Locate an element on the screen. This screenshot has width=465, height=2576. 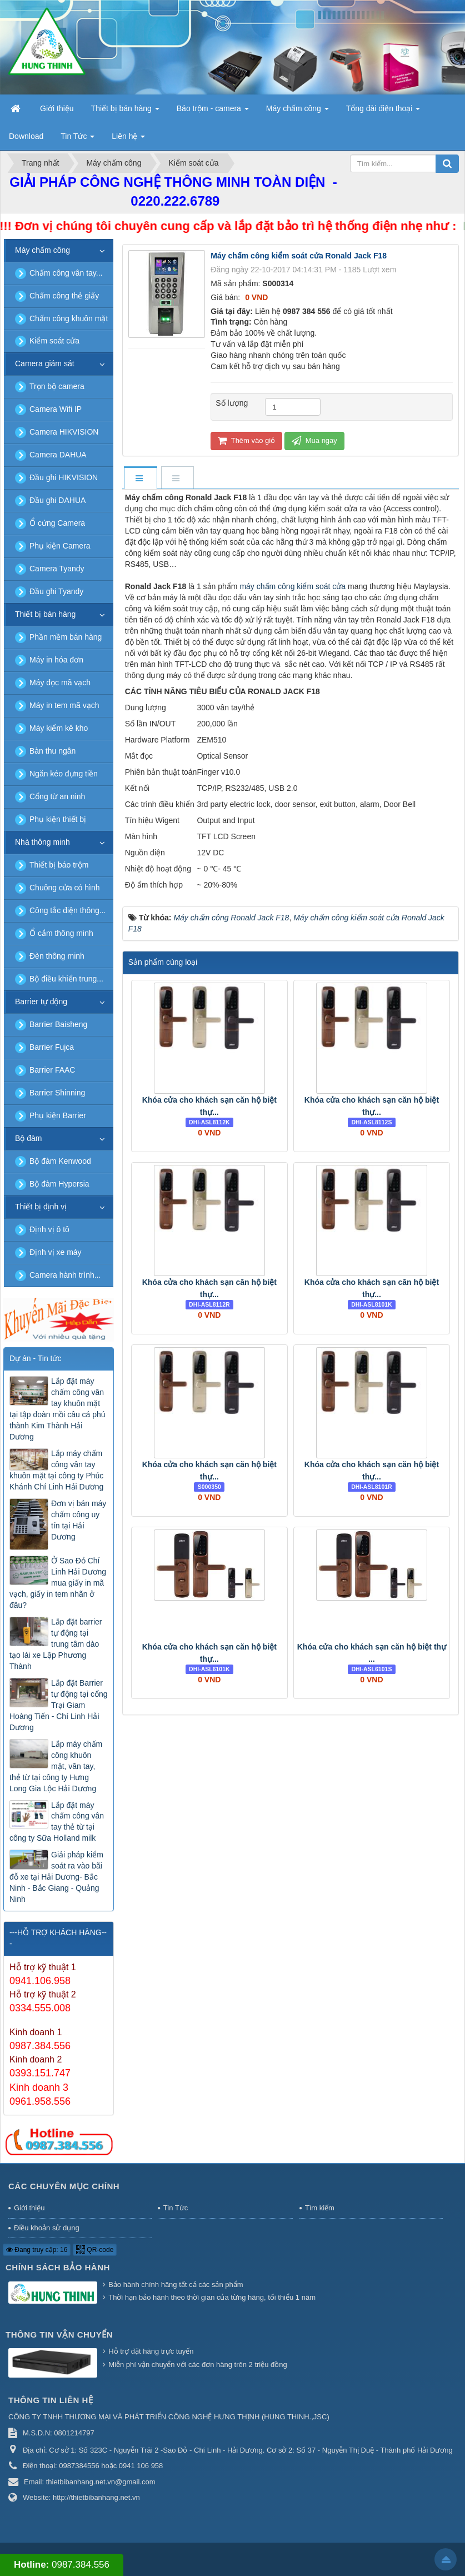
Giới thiệu is located at coordinates (29, 2208).